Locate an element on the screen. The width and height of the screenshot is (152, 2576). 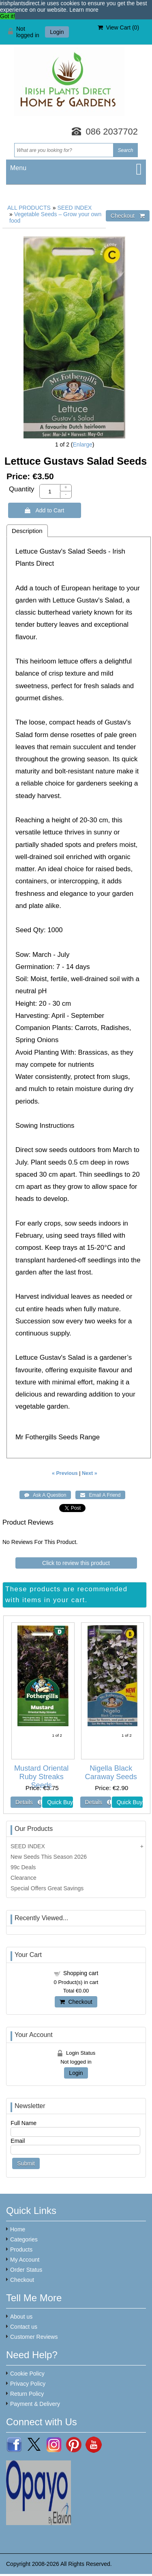
Return Policy is located at coordinates (27, 2394).